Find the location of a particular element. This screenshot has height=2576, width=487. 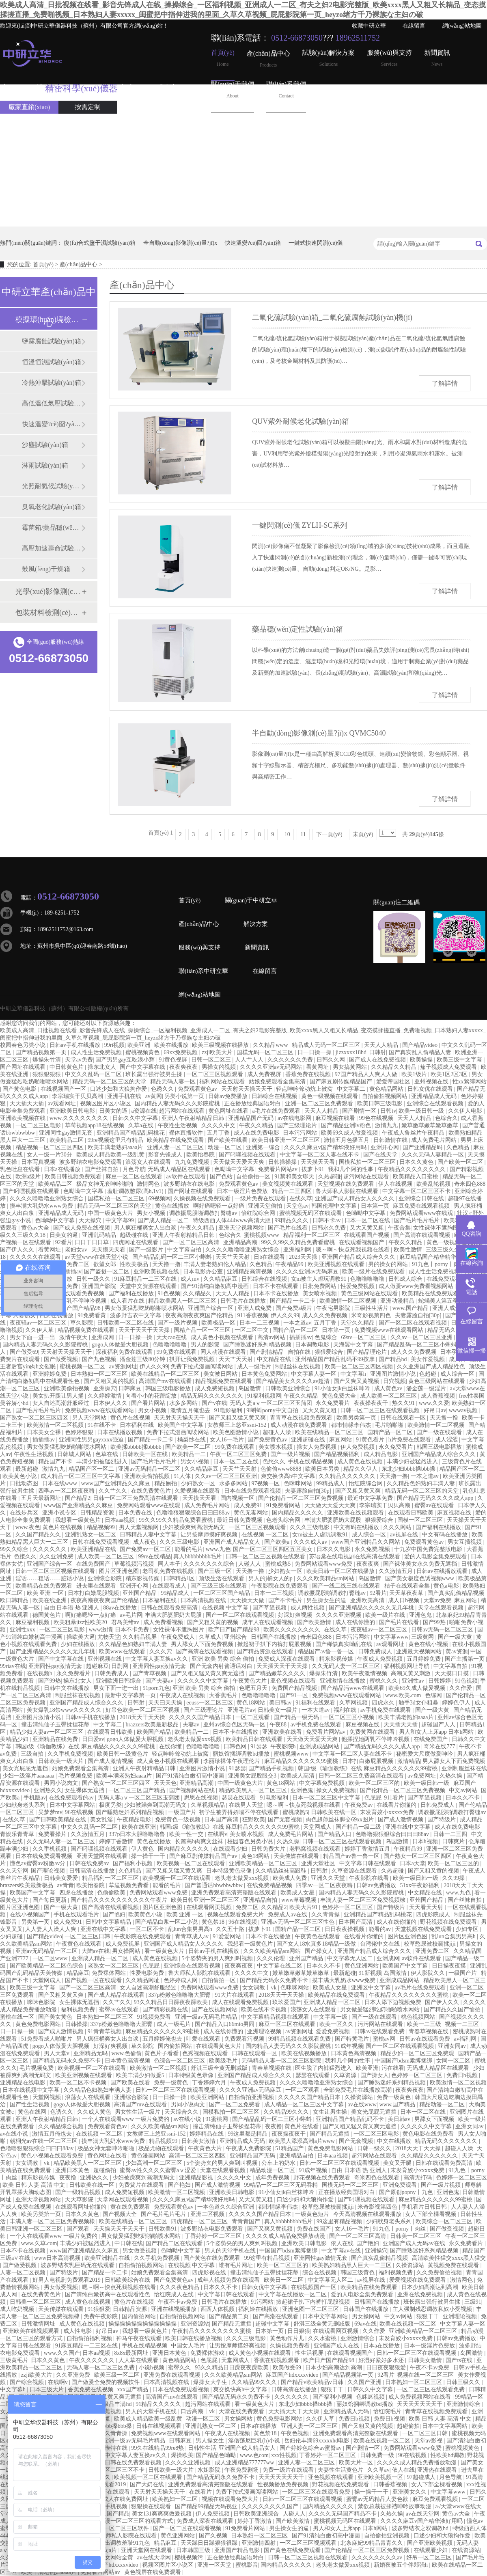

视频一二三区 is located at coordinates (463, 2024).